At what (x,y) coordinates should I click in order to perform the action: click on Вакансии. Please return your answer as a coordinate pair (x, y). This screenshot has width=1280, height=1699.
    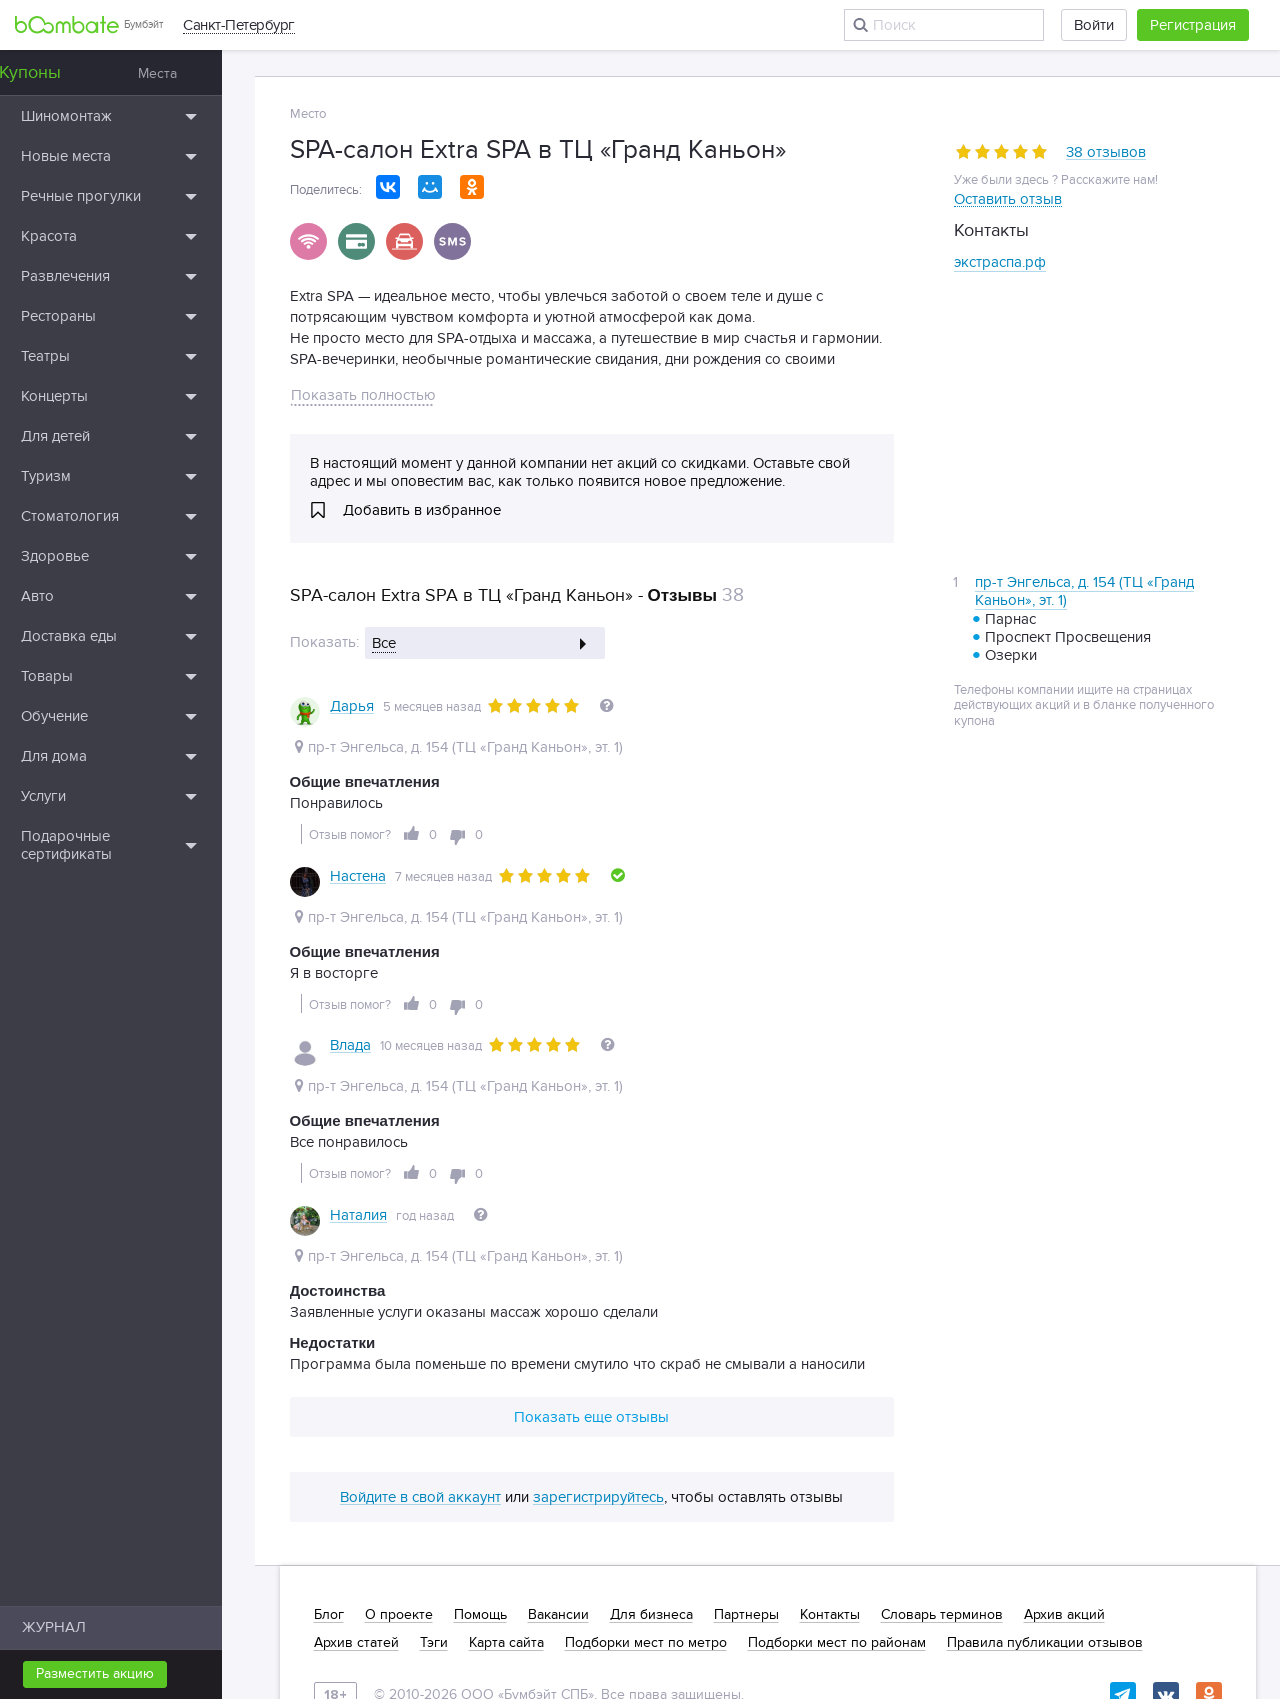
    Looking at the image, I should click on (558, 1448).